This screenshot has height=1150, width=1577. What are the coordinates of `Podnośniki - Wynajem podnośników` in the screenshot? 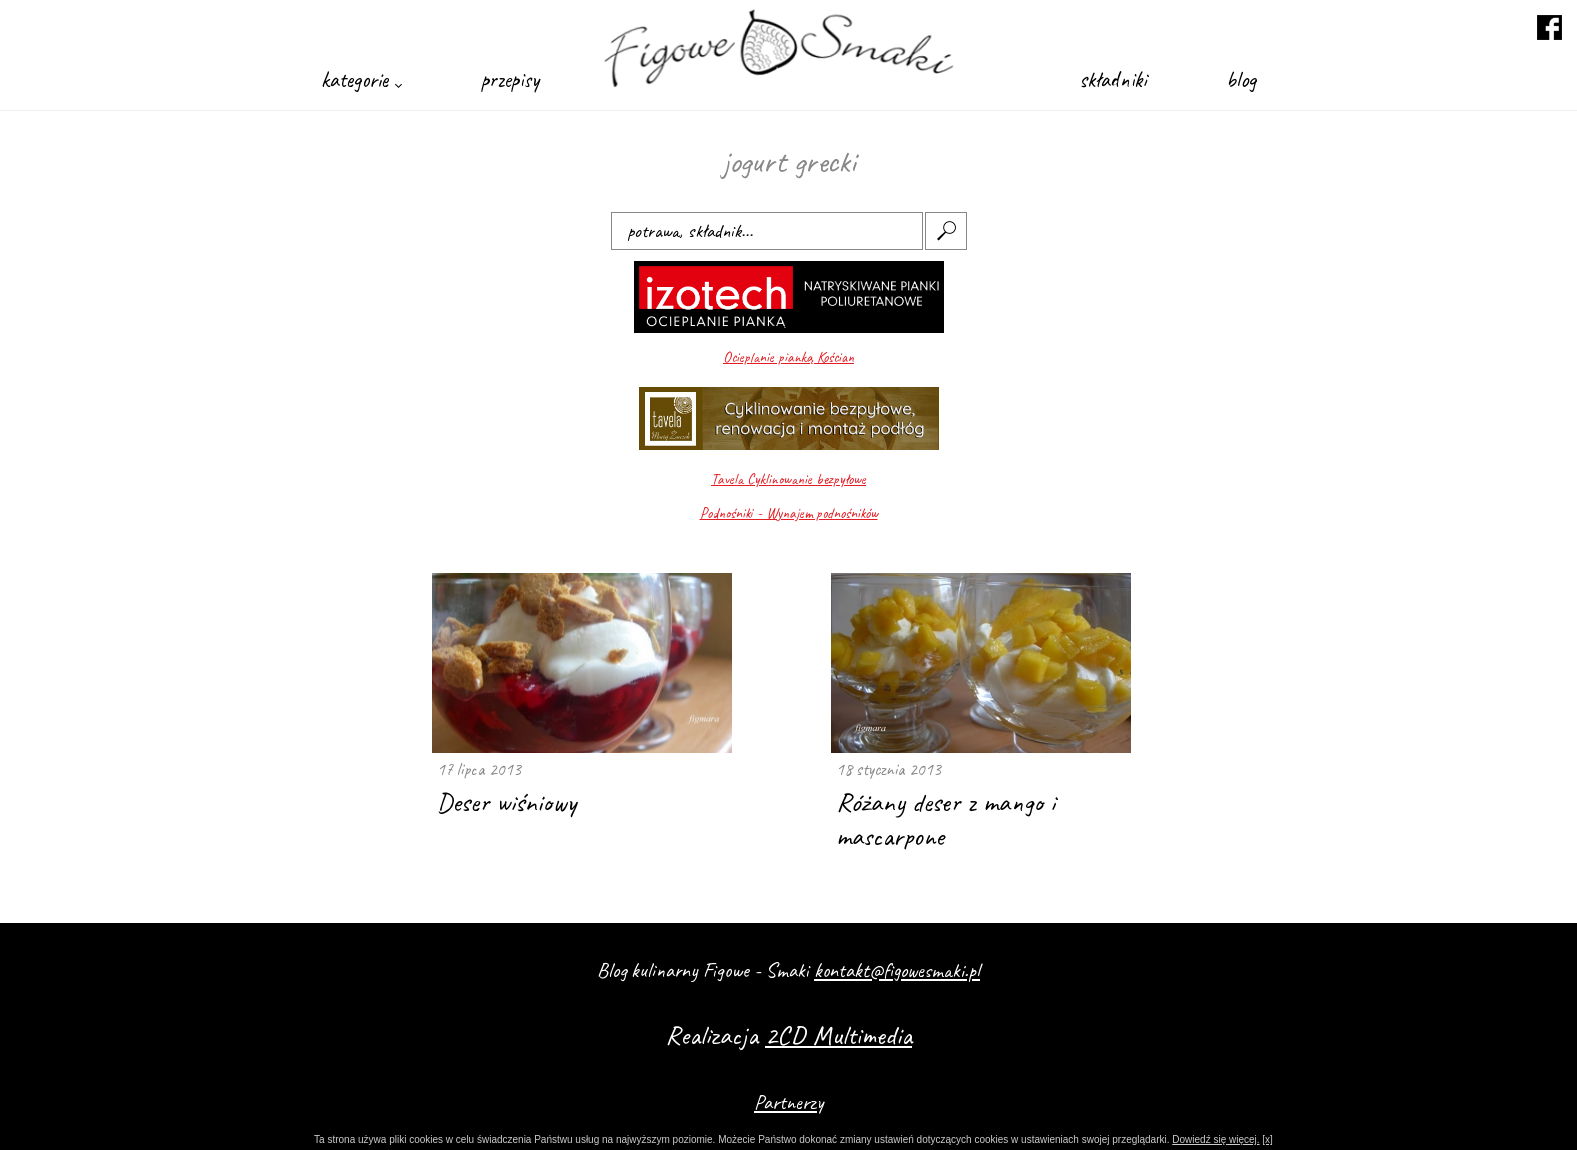 It's located at (789, 513).